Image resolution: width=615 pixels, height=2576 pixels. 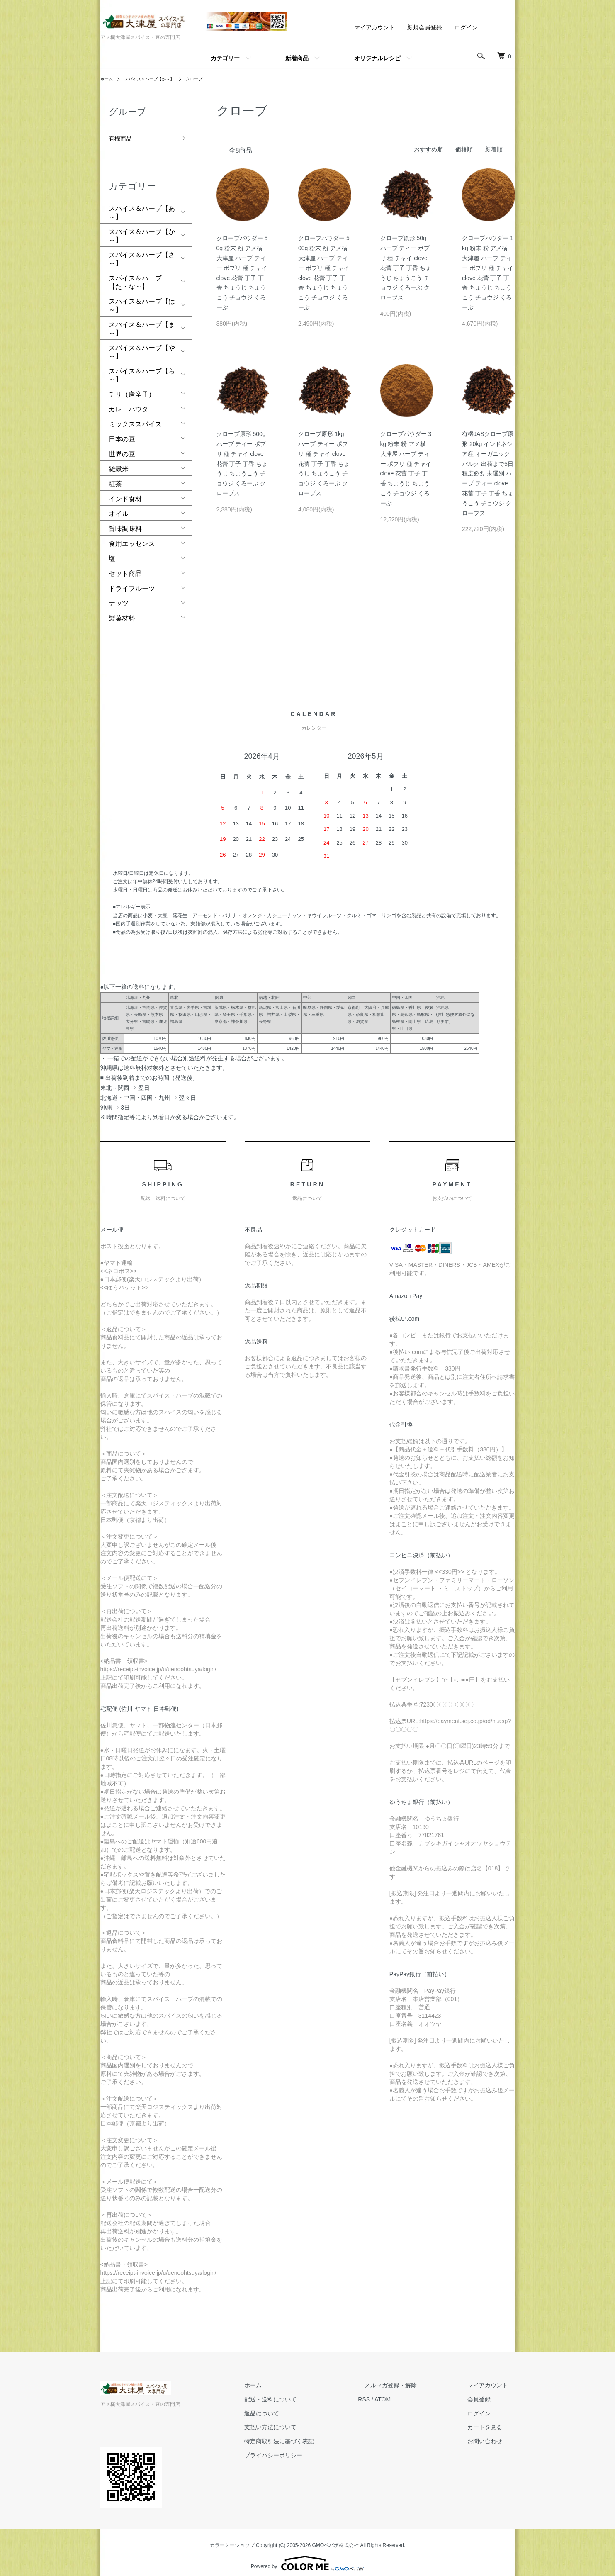 I want to click on 旨味調味料, so click(x=125, y=521).